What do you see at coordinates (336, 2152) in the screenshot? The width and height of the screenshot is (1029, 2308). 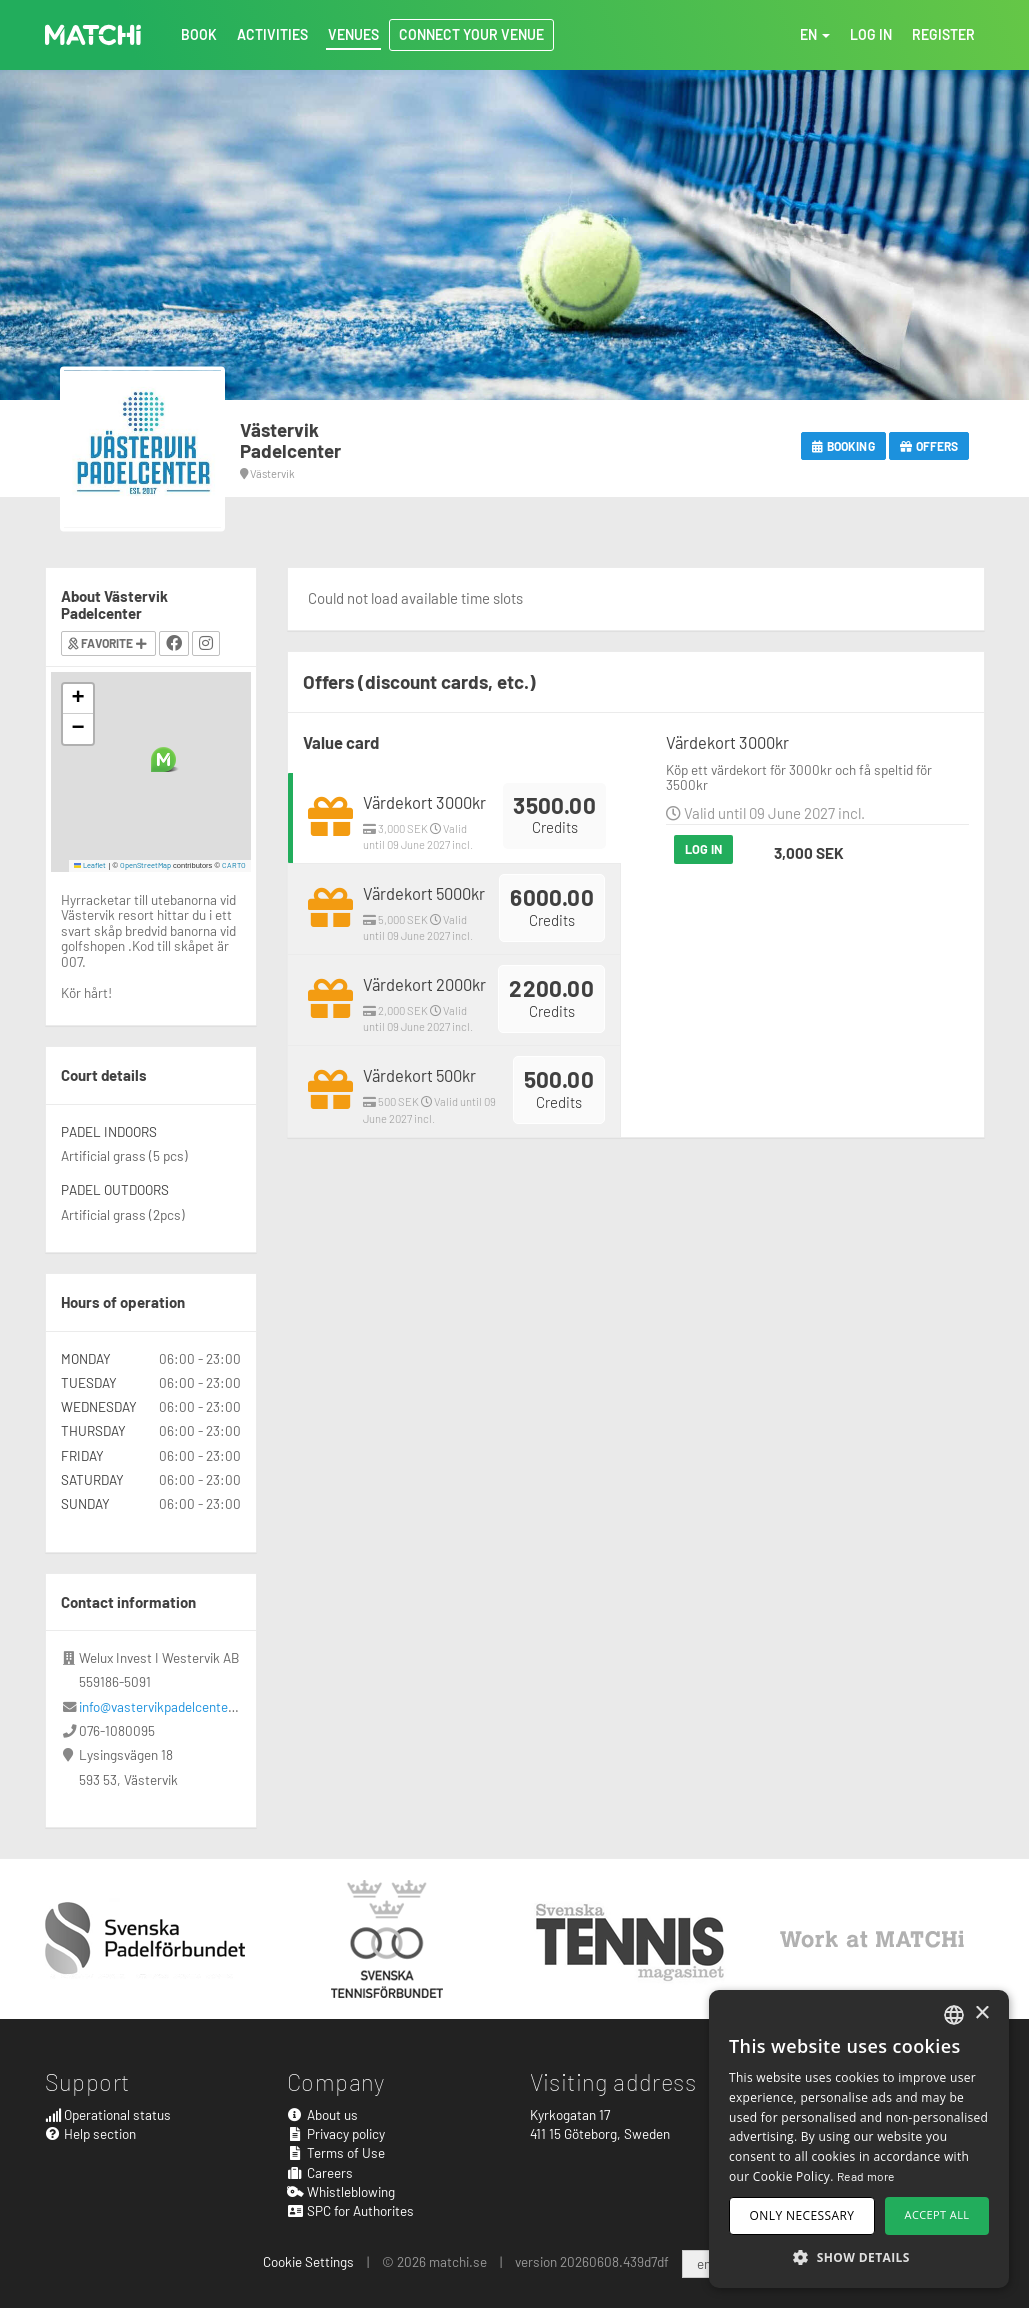 I see `Terms of Use` at bounding box center [336, 2152].